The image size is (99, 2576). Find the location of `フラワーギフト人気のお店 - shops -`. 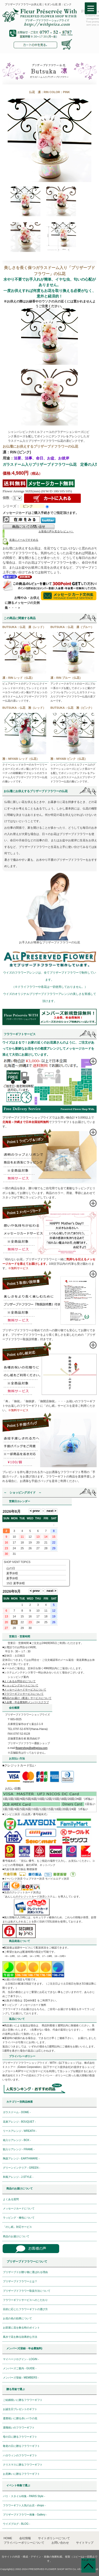

フラワーギフト人気のお店 - shops - is located at coordinates (24, 2505).